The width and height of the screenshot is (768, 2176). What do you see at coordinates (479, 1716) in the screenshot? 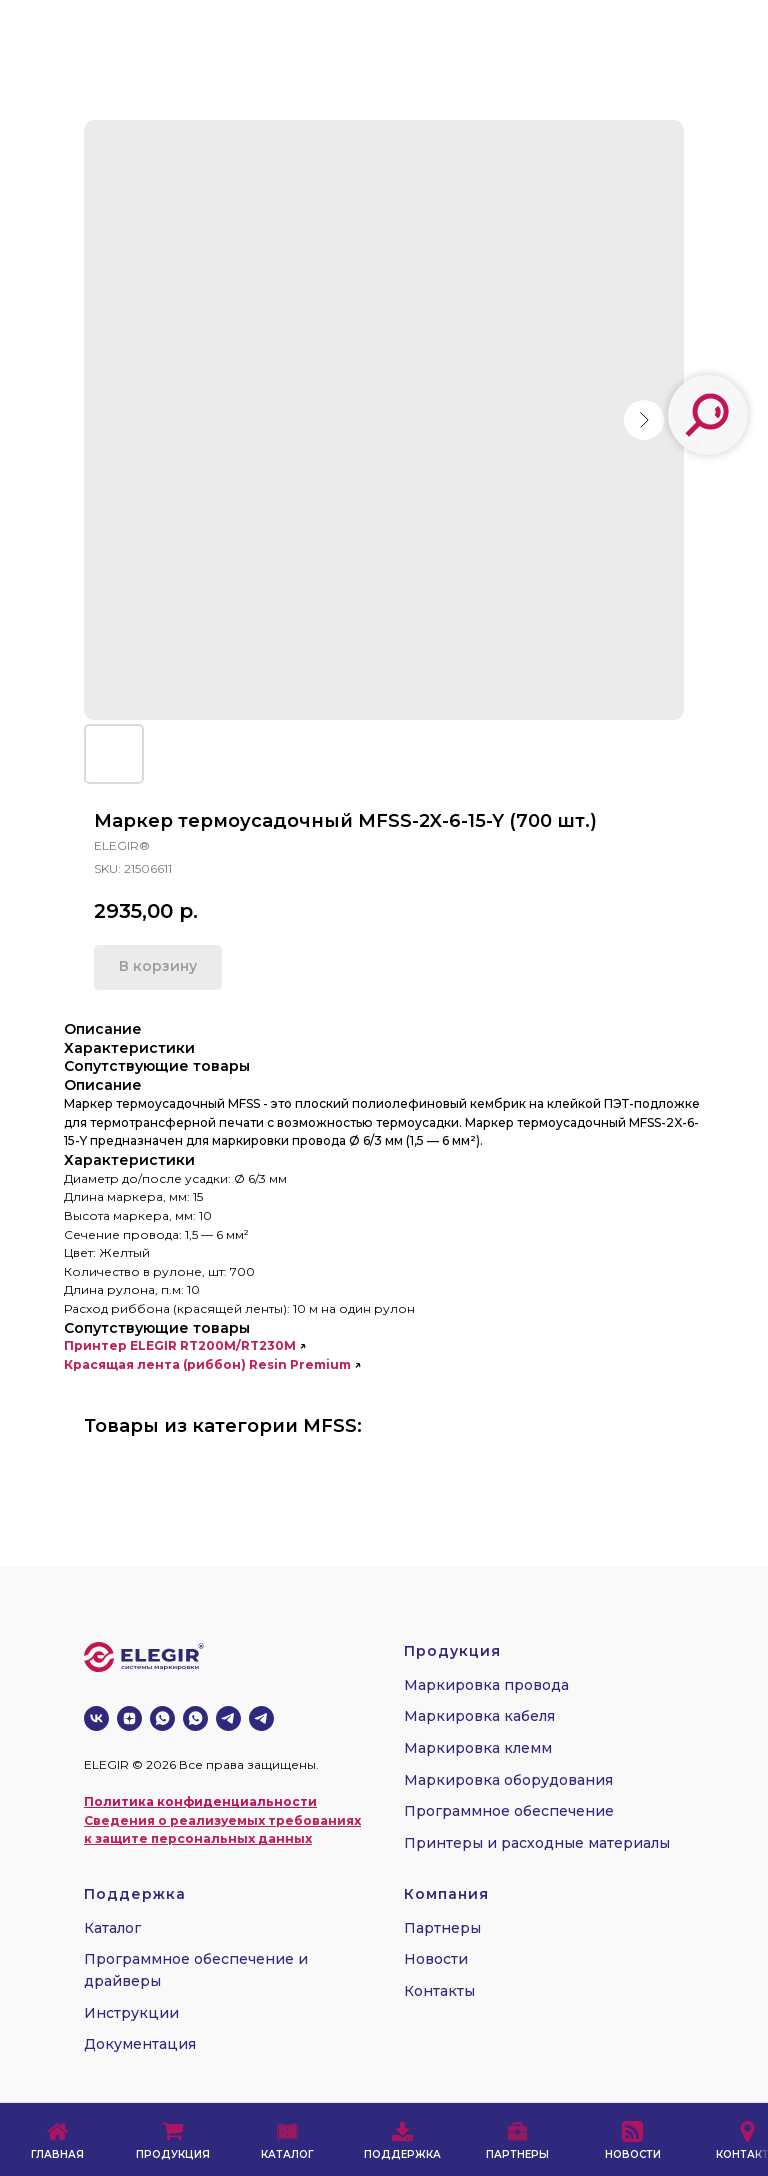
I see `Маркировка кабеля` at bounding box center [479, 1716].